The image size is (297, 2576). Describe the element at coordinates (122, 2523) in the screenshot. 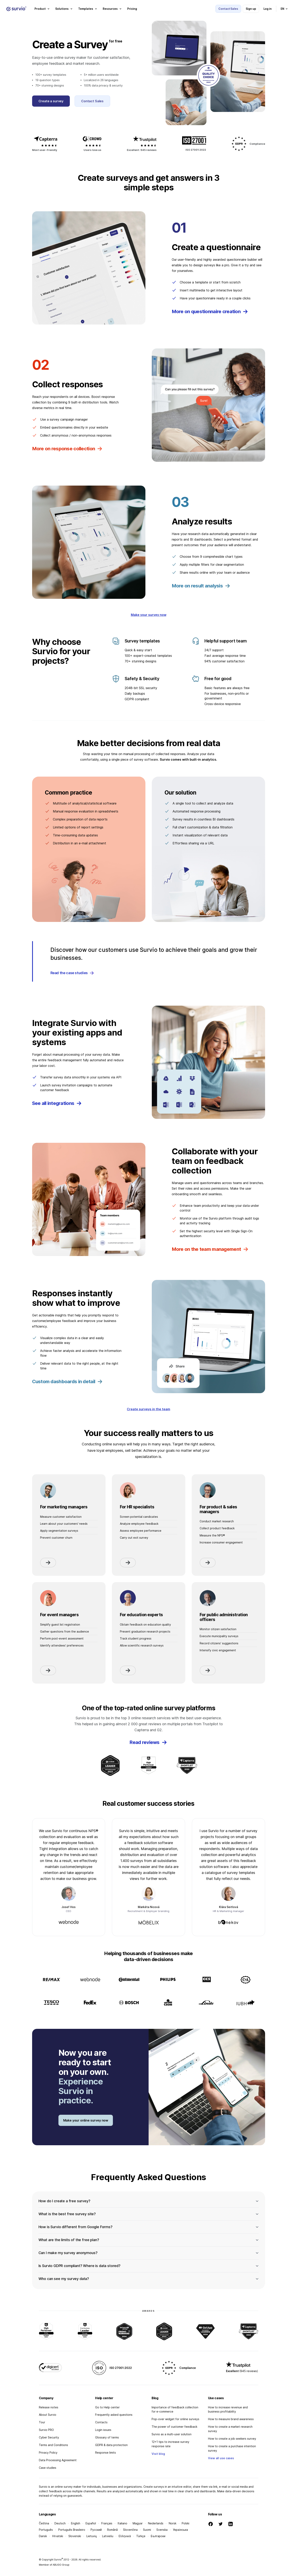

I see `Italiano` at that location.